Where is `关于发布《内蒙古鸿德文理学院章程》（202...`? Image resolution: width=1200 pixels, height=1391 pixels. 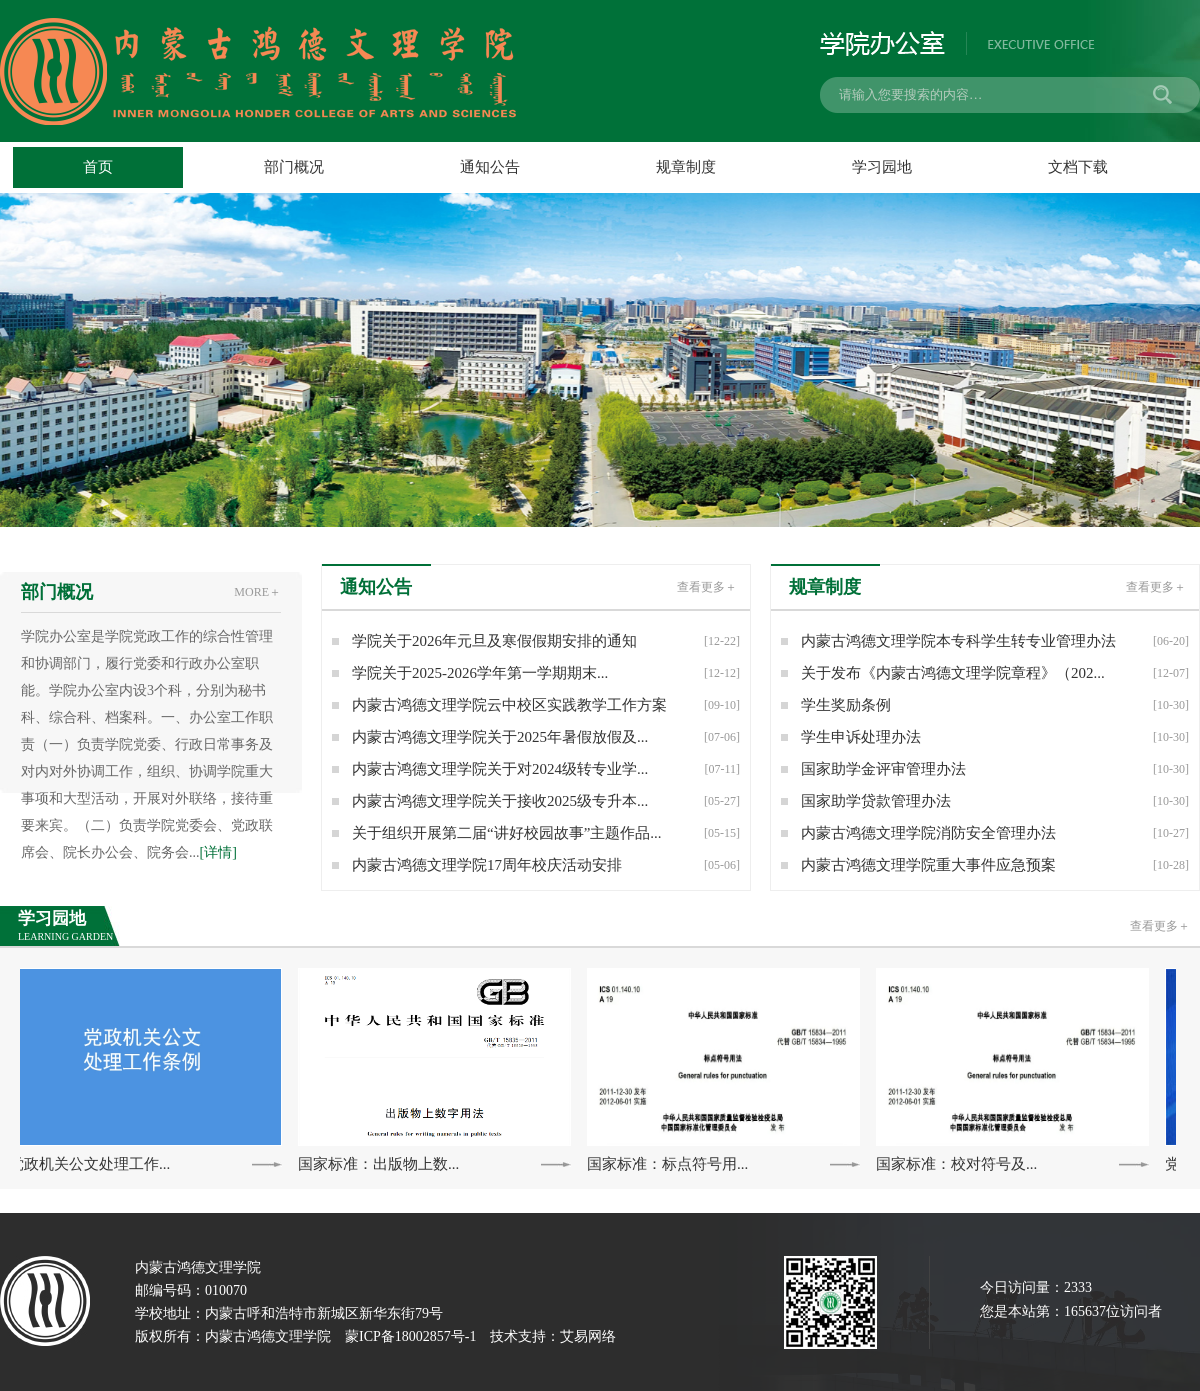
关于发布《内蒙古鸿德文理学院章程》（202... is located at coordinates (995, 673).